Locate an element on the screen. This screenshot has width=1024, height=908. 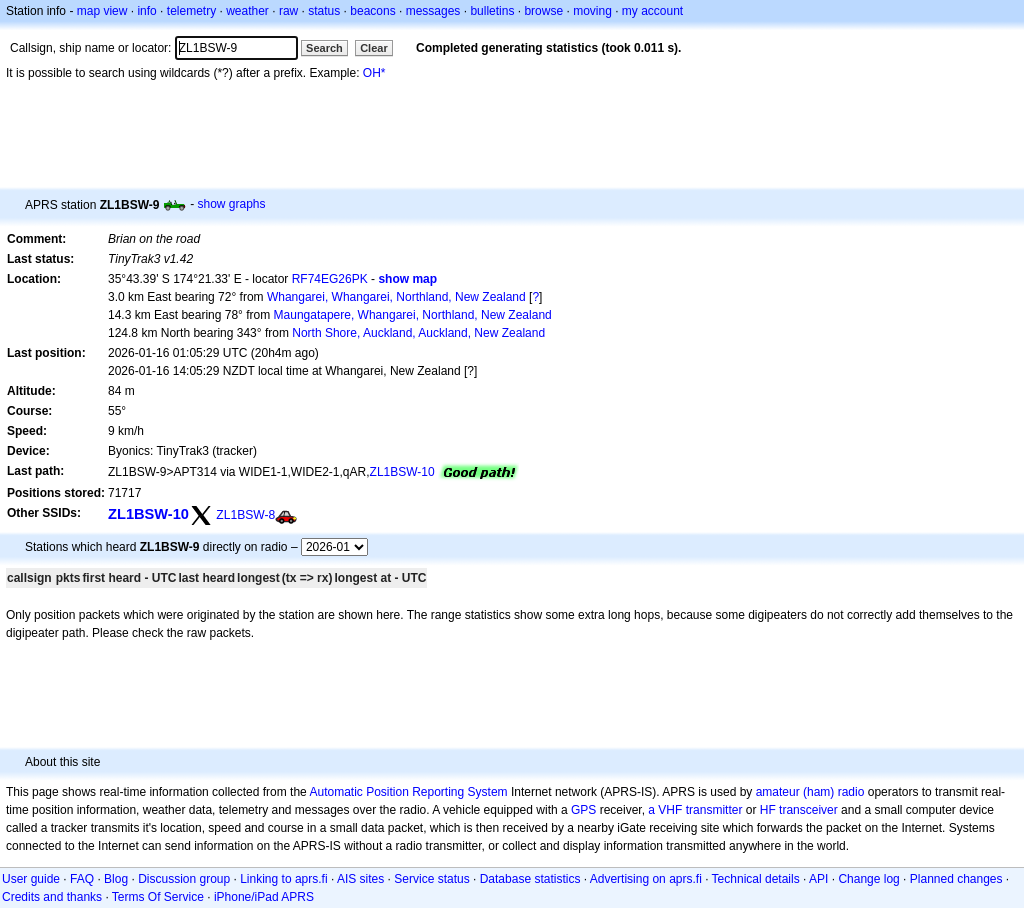
Whangarei, Whangarei, Northland, New Zealand is located at coordinates (396, 297).